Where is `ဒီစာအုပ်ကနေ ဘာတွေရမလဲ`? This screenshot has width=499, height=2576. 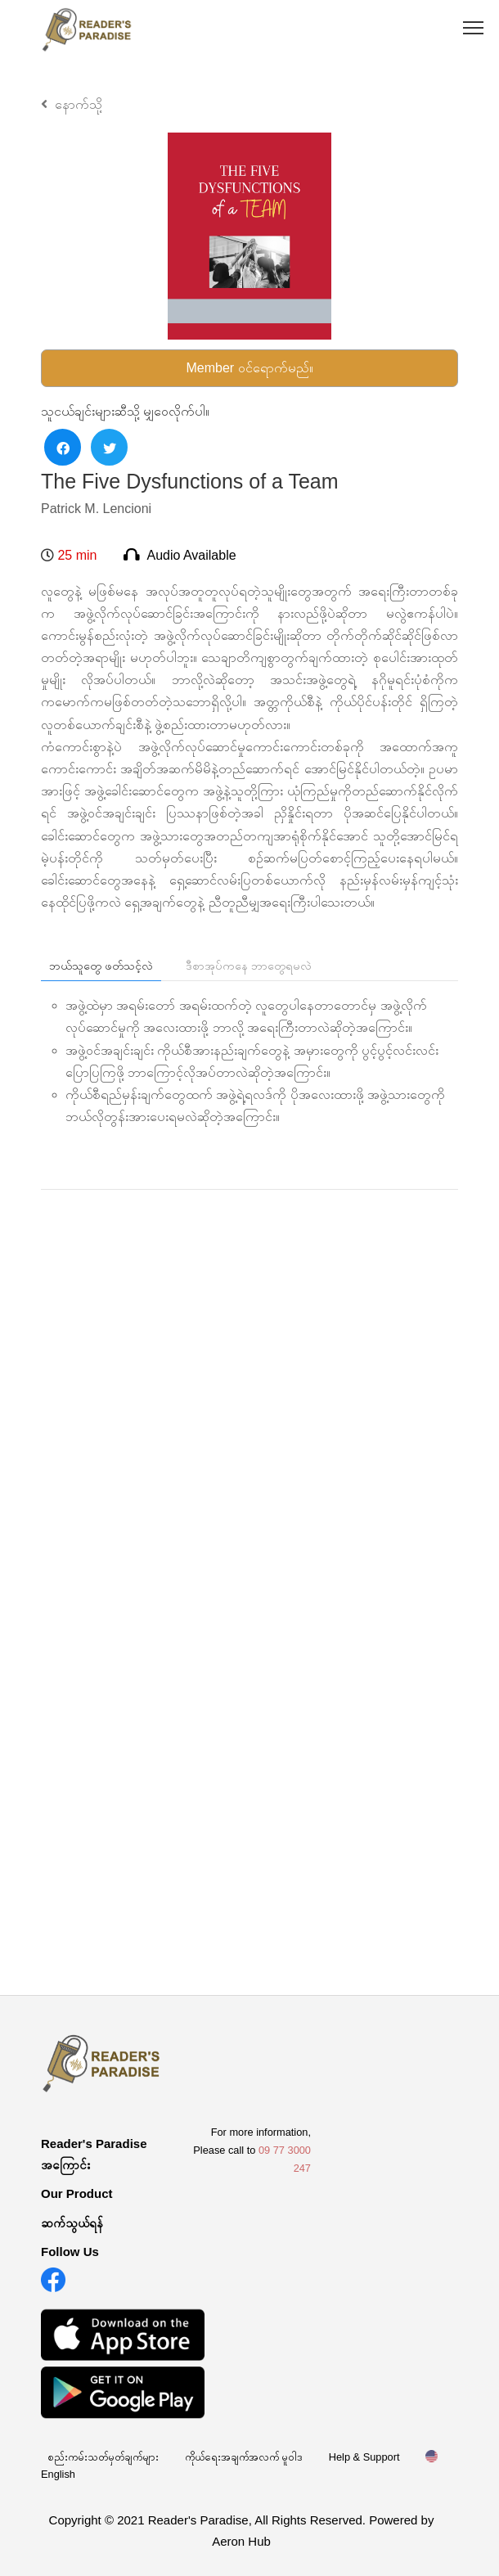 ဒီစာအုပ်ကနေ ဘာတွေရမလဲ is located at coordinates (249, 965).